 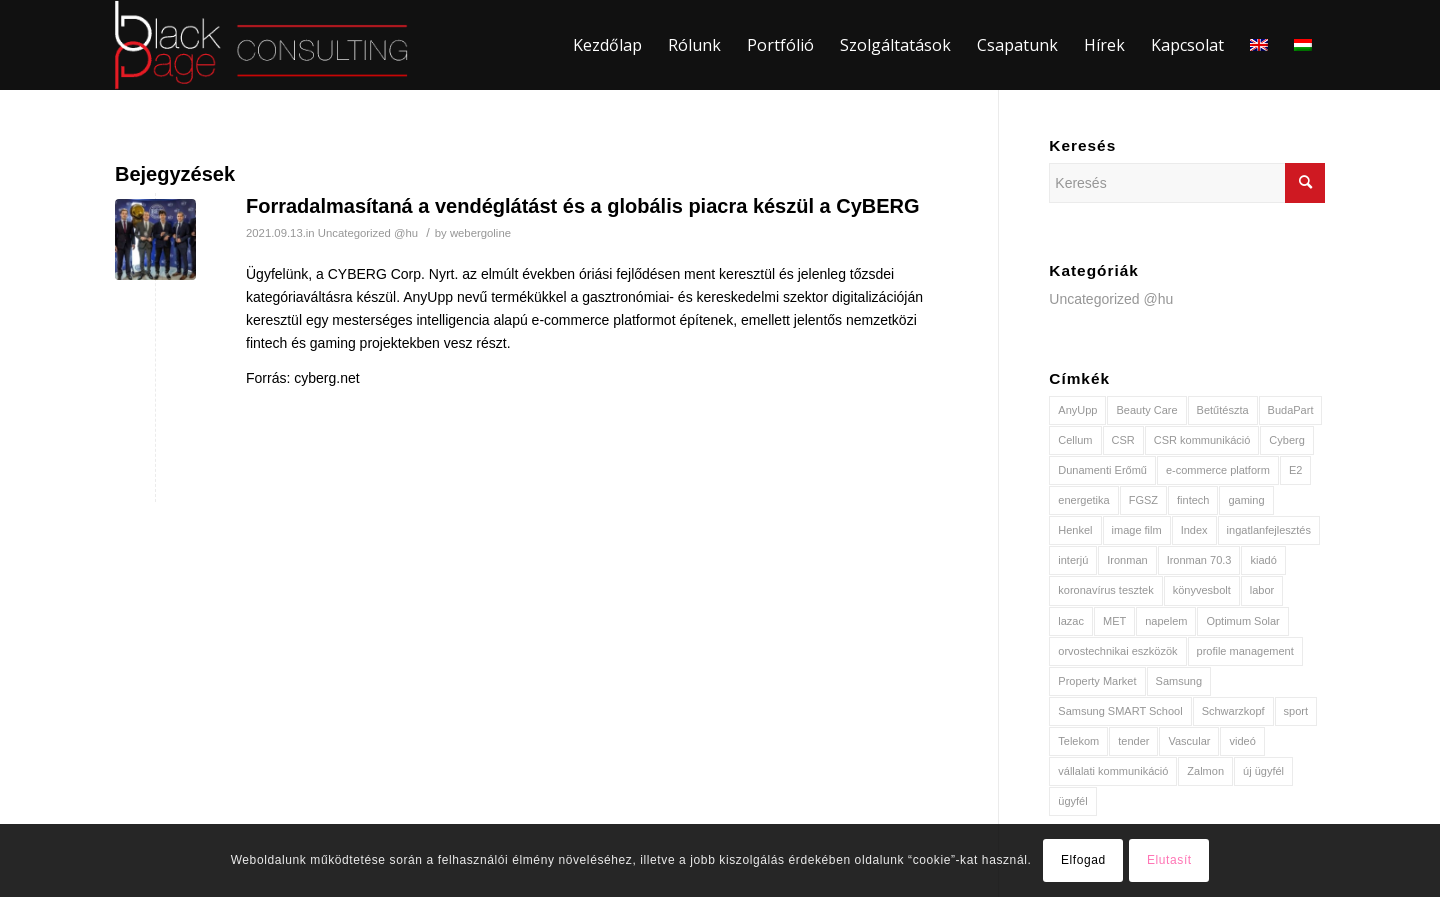 I want to click on webergoline, so click(x=480, y=233).